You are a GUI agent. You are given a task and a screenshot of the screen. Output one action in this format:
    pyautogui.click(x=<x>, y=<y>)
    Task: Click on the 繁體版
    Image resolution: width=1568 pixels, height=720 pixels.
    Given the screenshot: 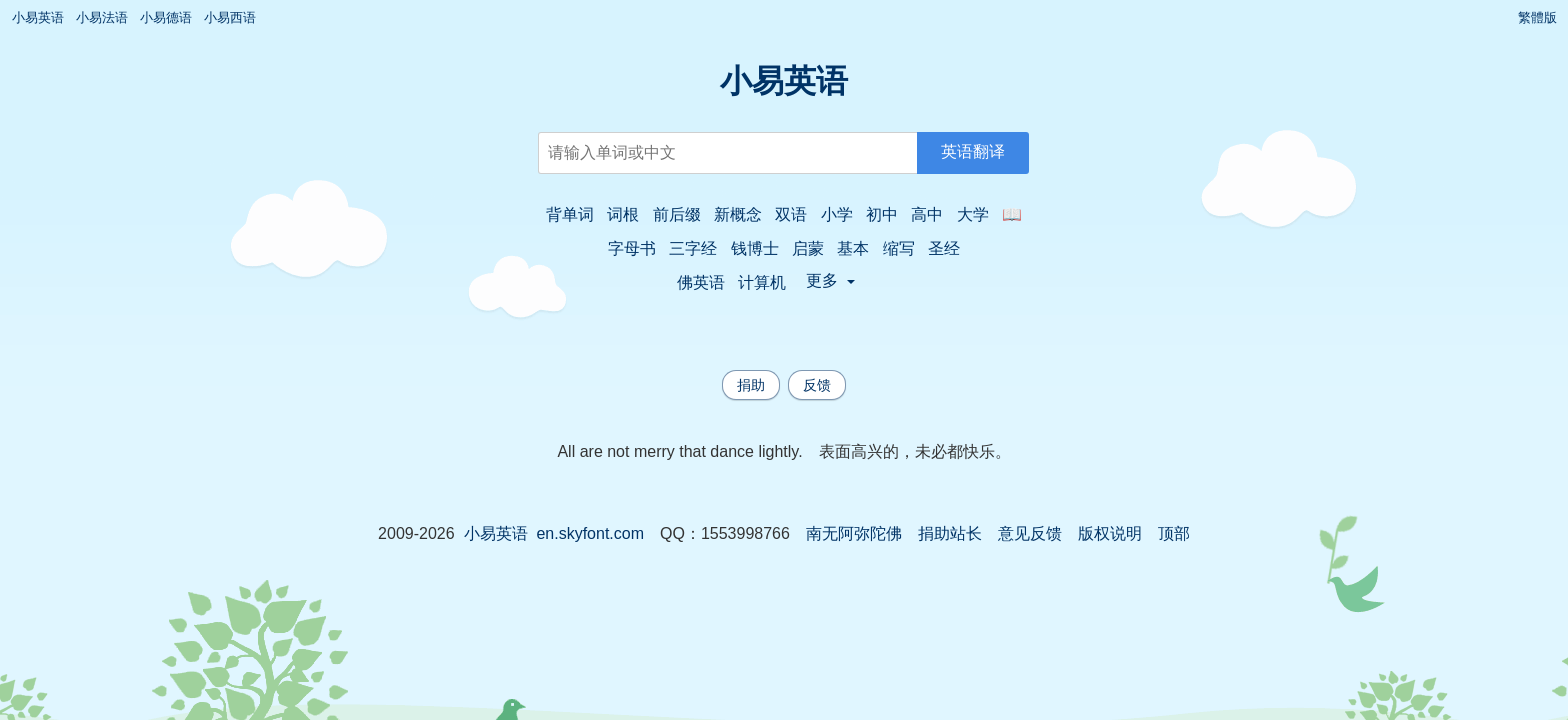 What is the action you would take?
    pyautogui.click(x=1537, y=17)
    